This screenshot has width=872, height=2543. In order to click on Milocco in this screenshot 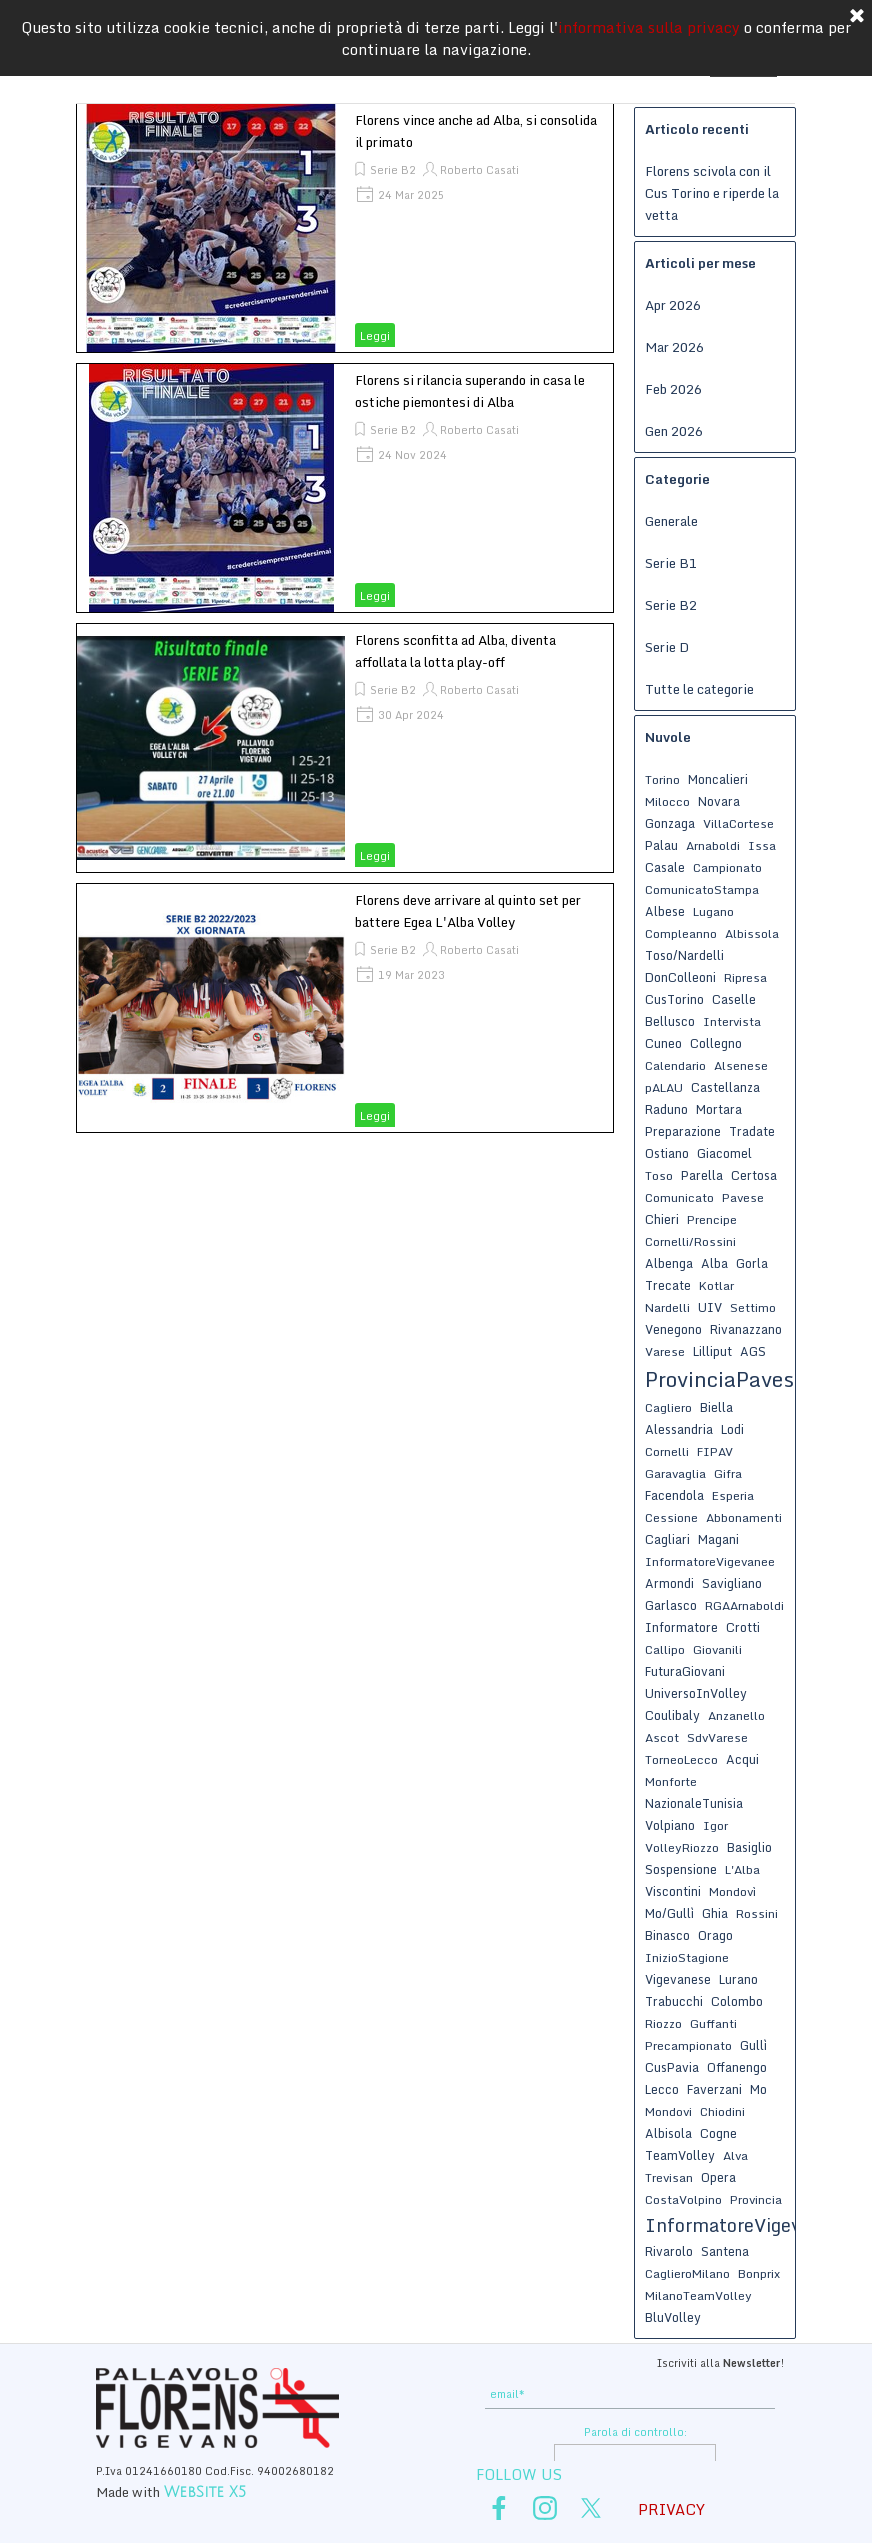, I will do `click(667, 801)`.